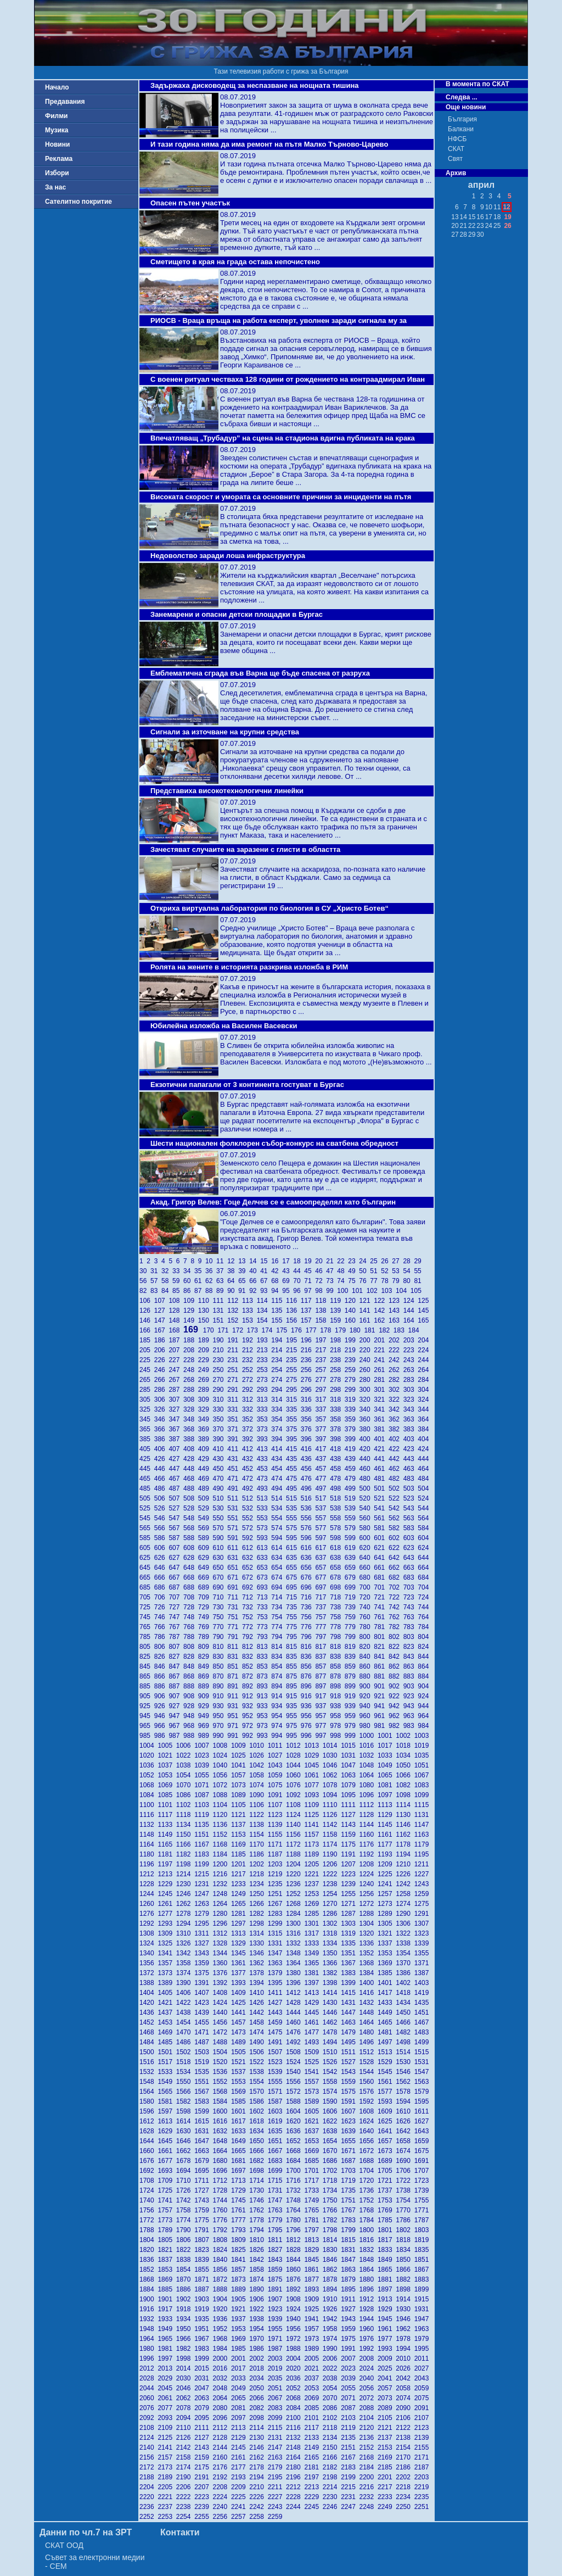 The width and height of the screenshot is (562, 2576). I want to click on 1273, so click(387, 1904).